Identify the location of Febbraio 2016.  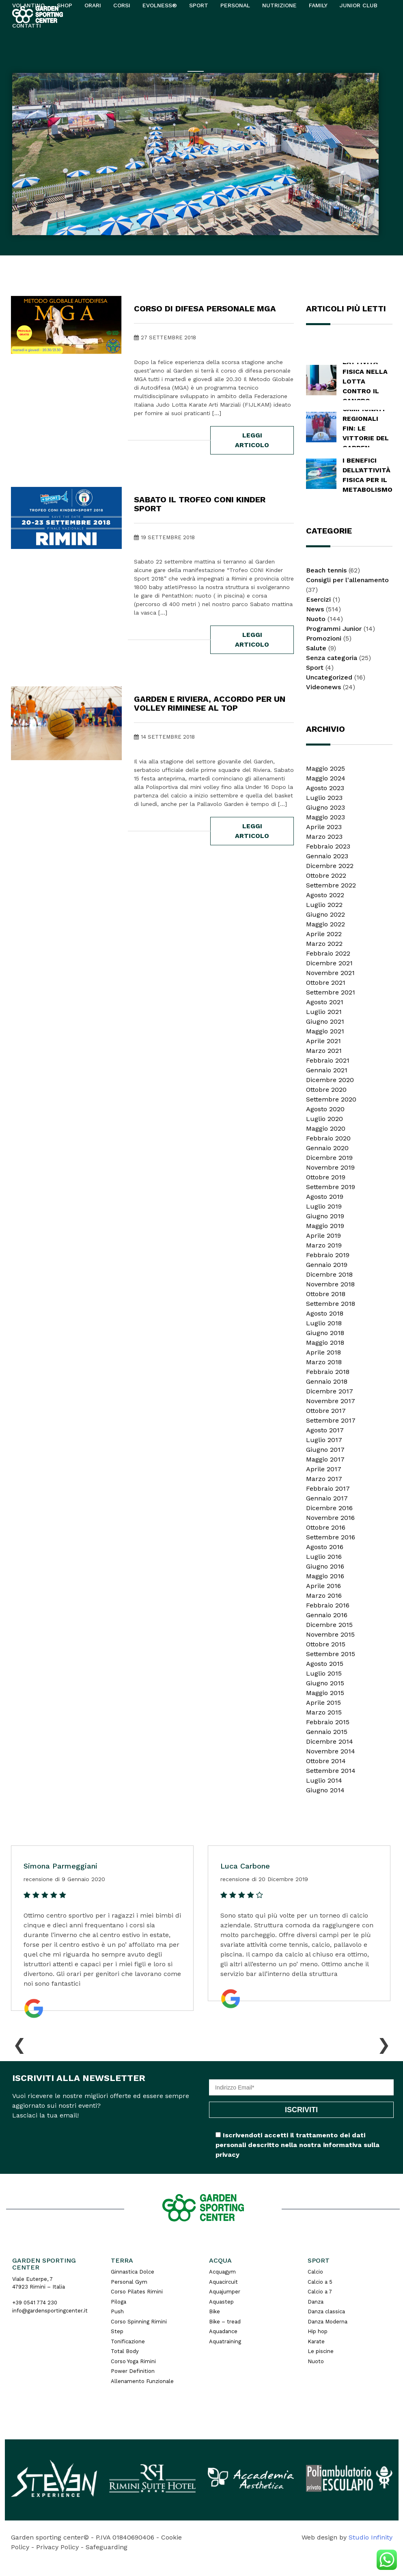
(327, 1605).